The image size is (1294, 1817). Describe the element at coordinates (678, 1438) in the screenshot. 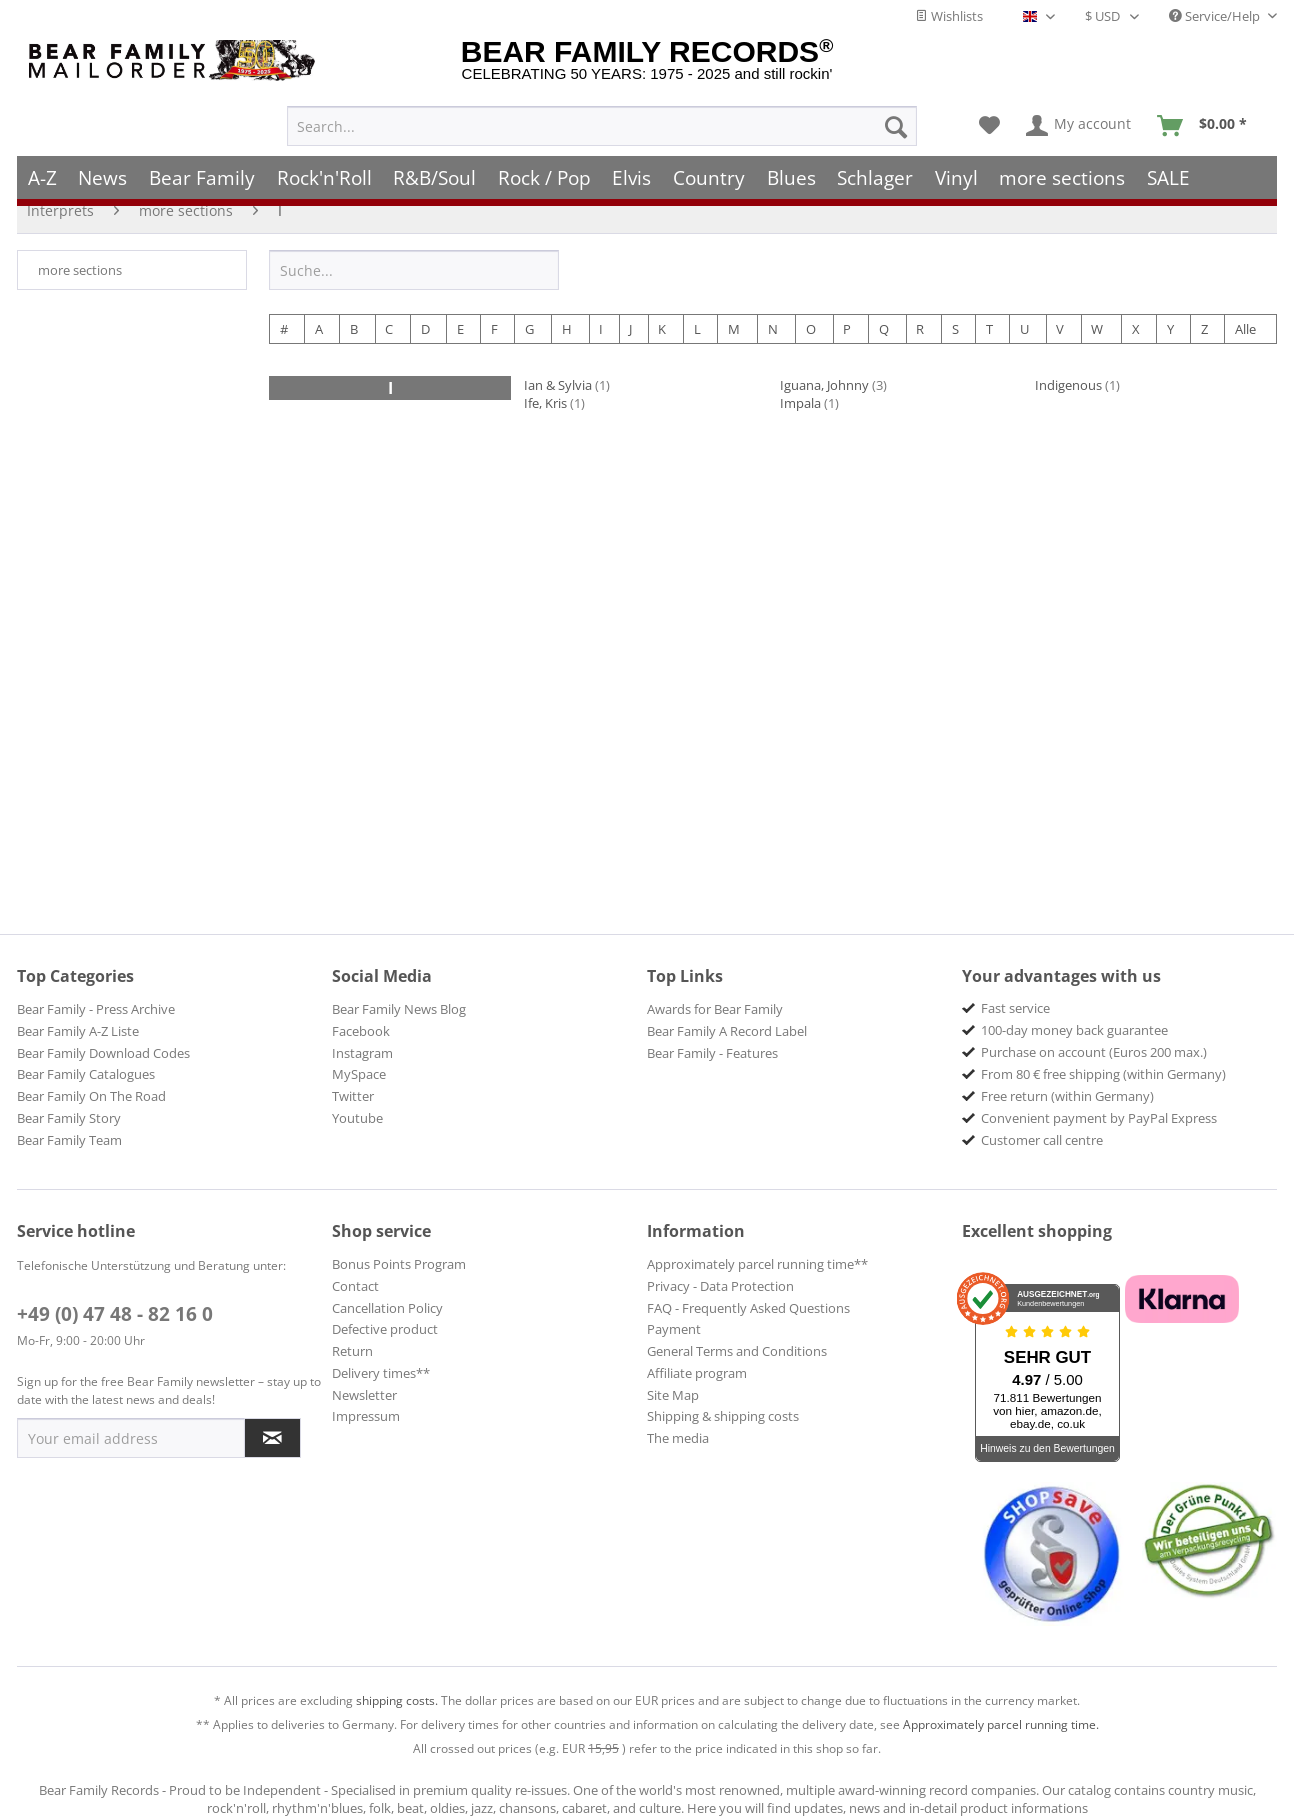

I see `The media` at that location.